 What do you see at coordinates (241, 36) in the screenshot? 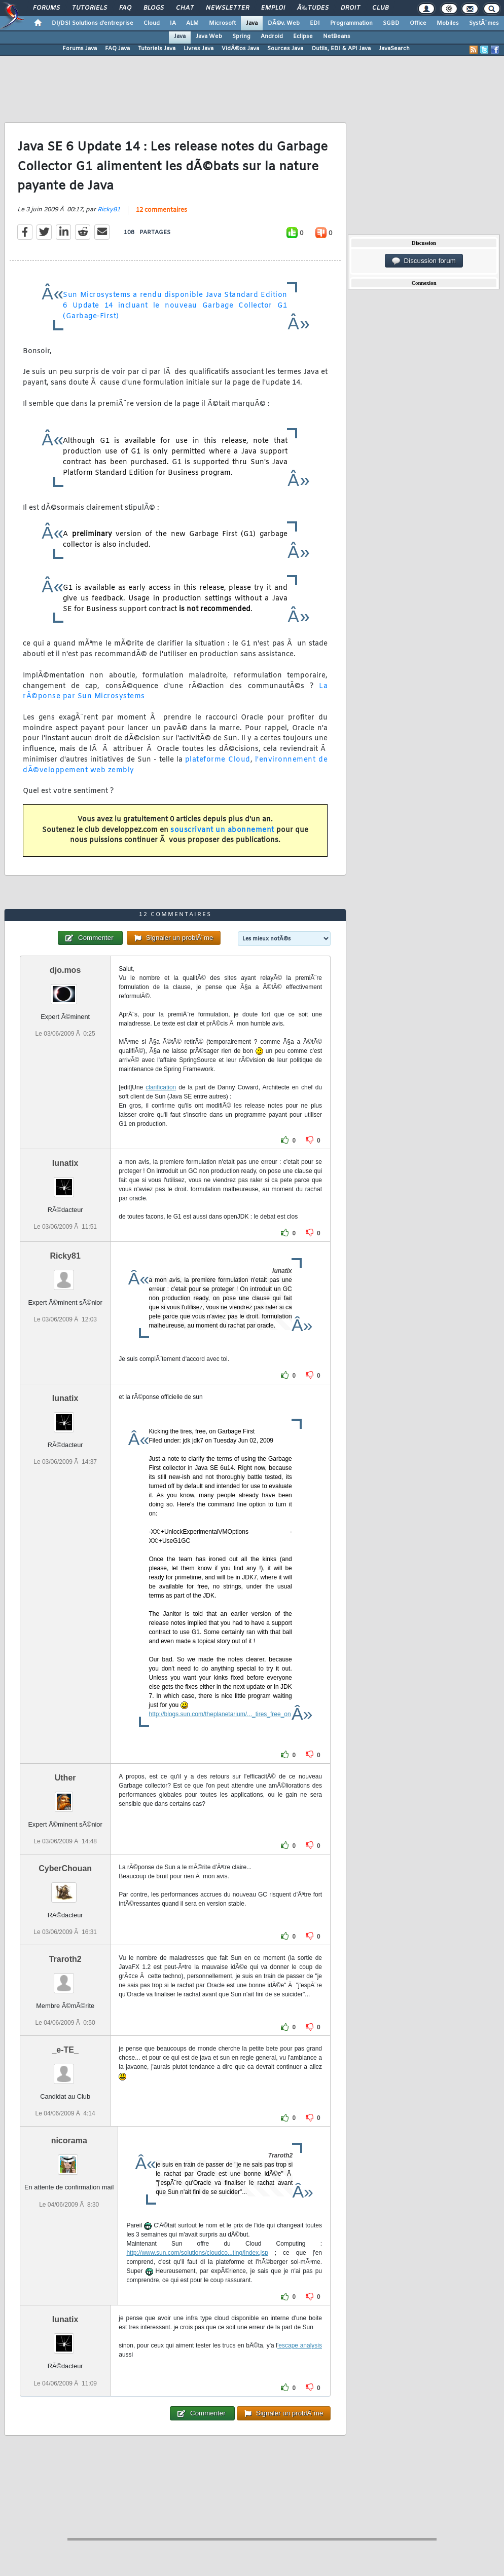
I see `Spring` at bounding box center [241, 36].